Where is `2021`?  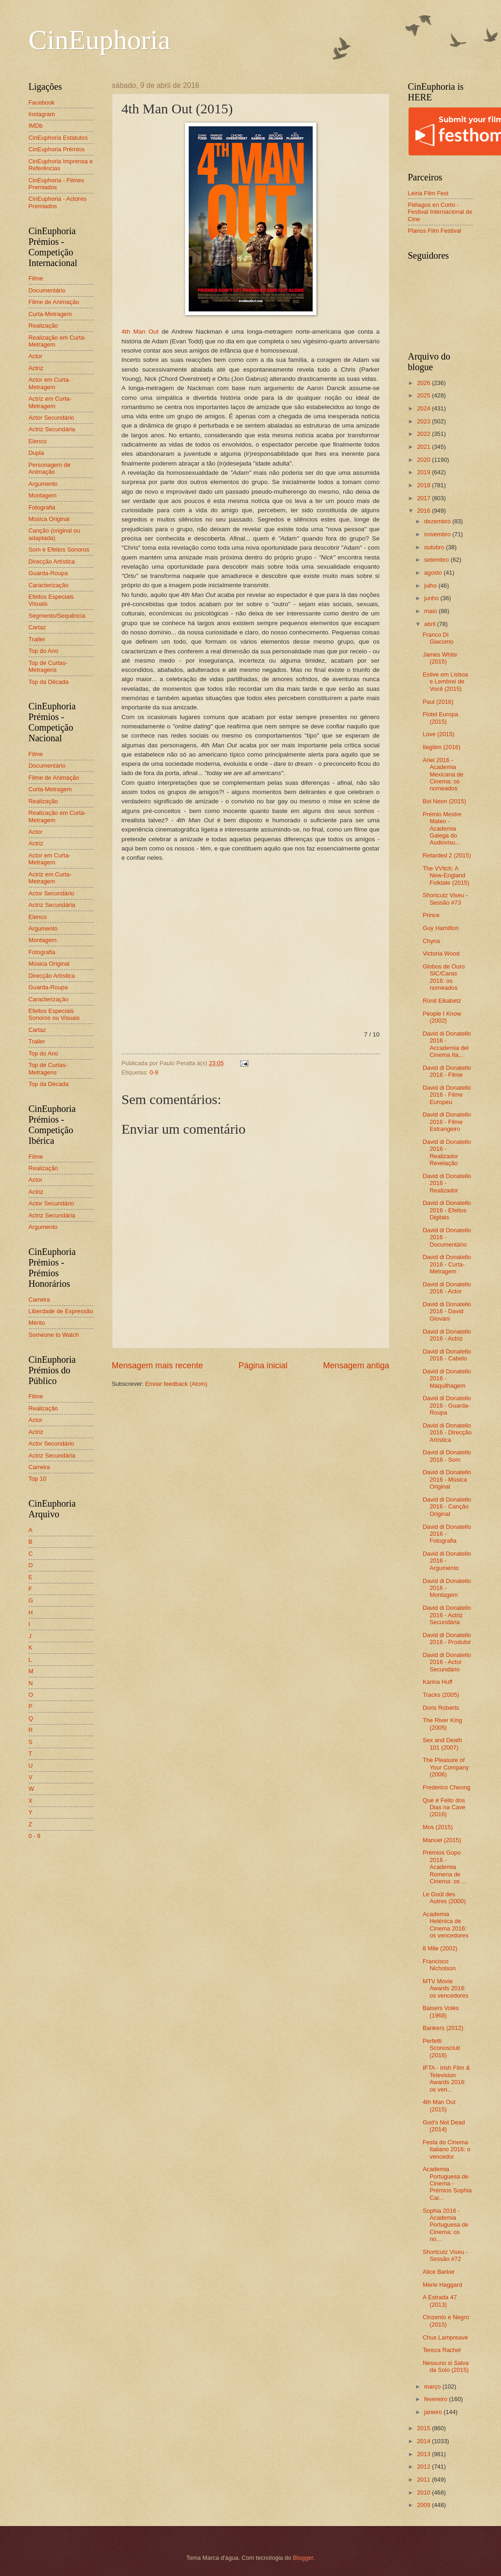 2021 is located at coordinates (424, 446).